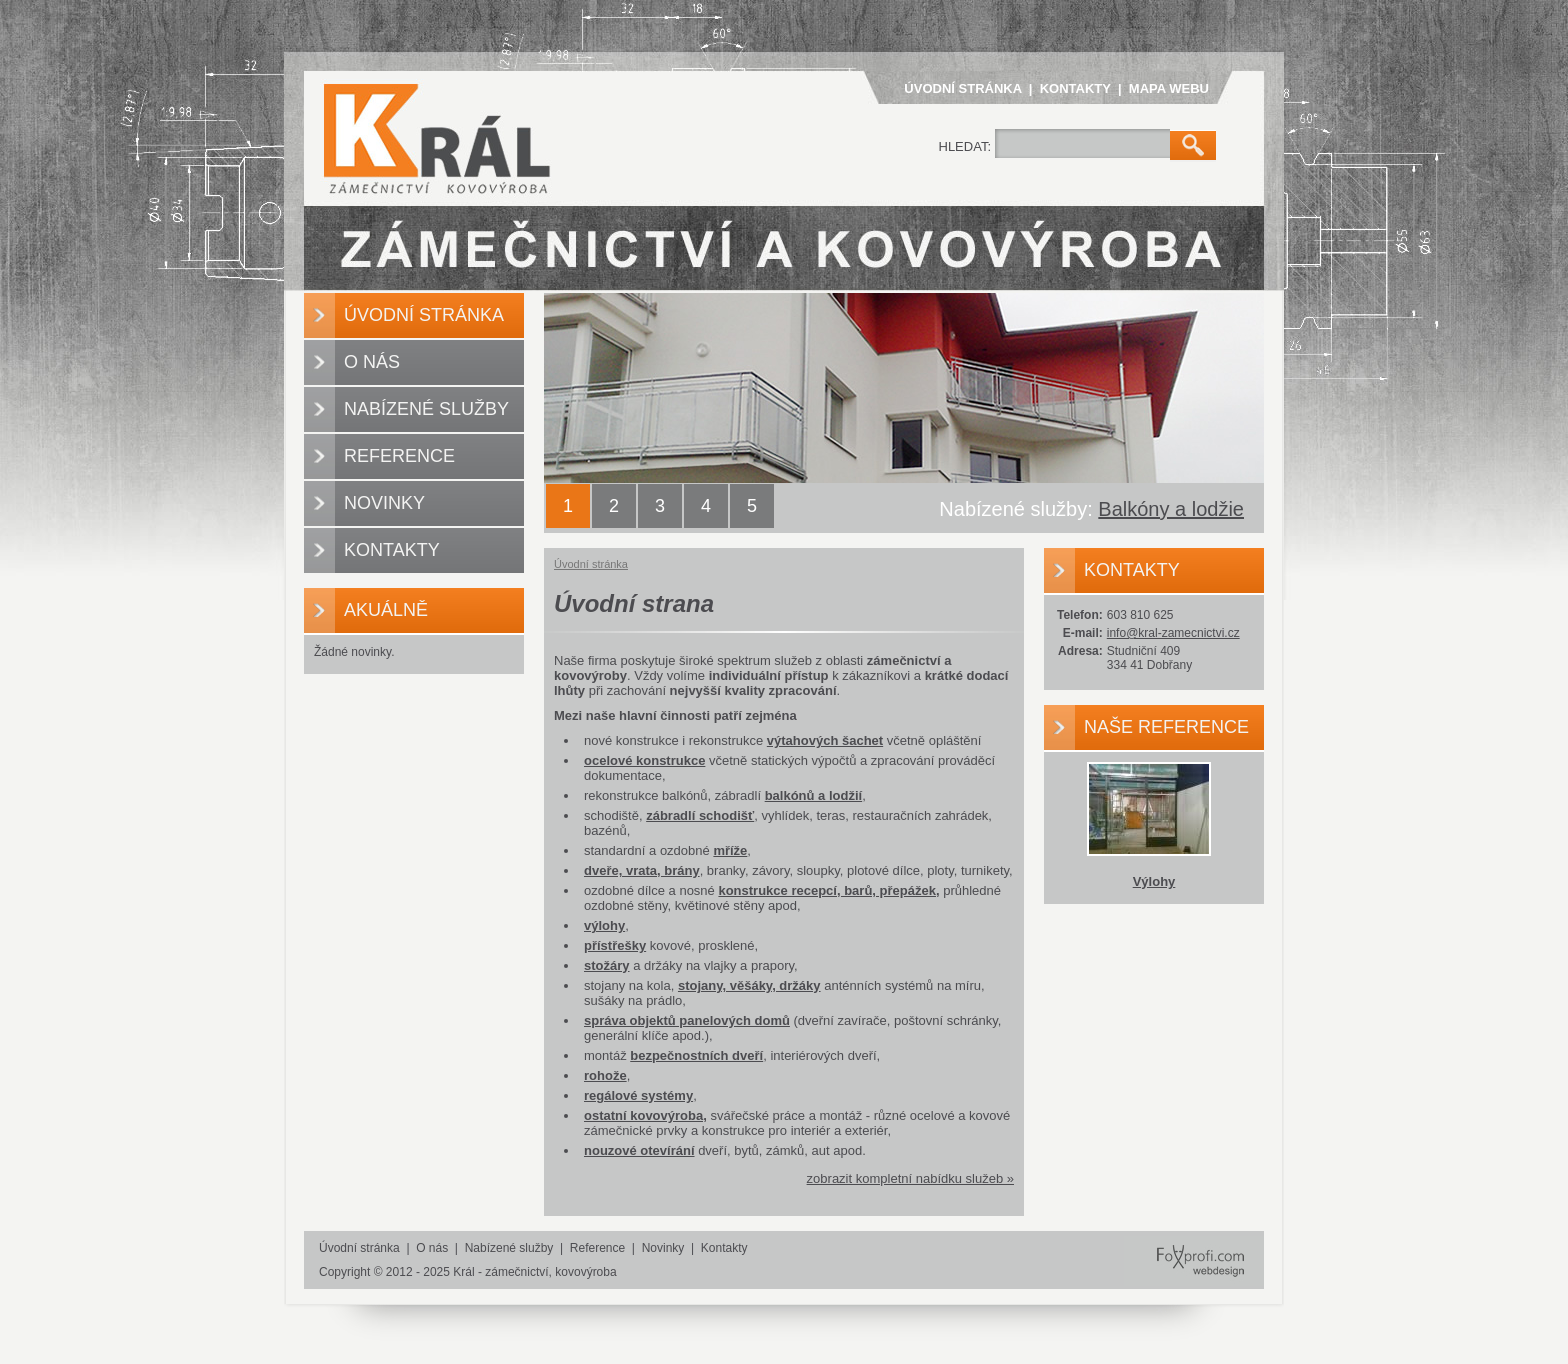  I want to click on ocelové konstrukce, so click(644, 760).